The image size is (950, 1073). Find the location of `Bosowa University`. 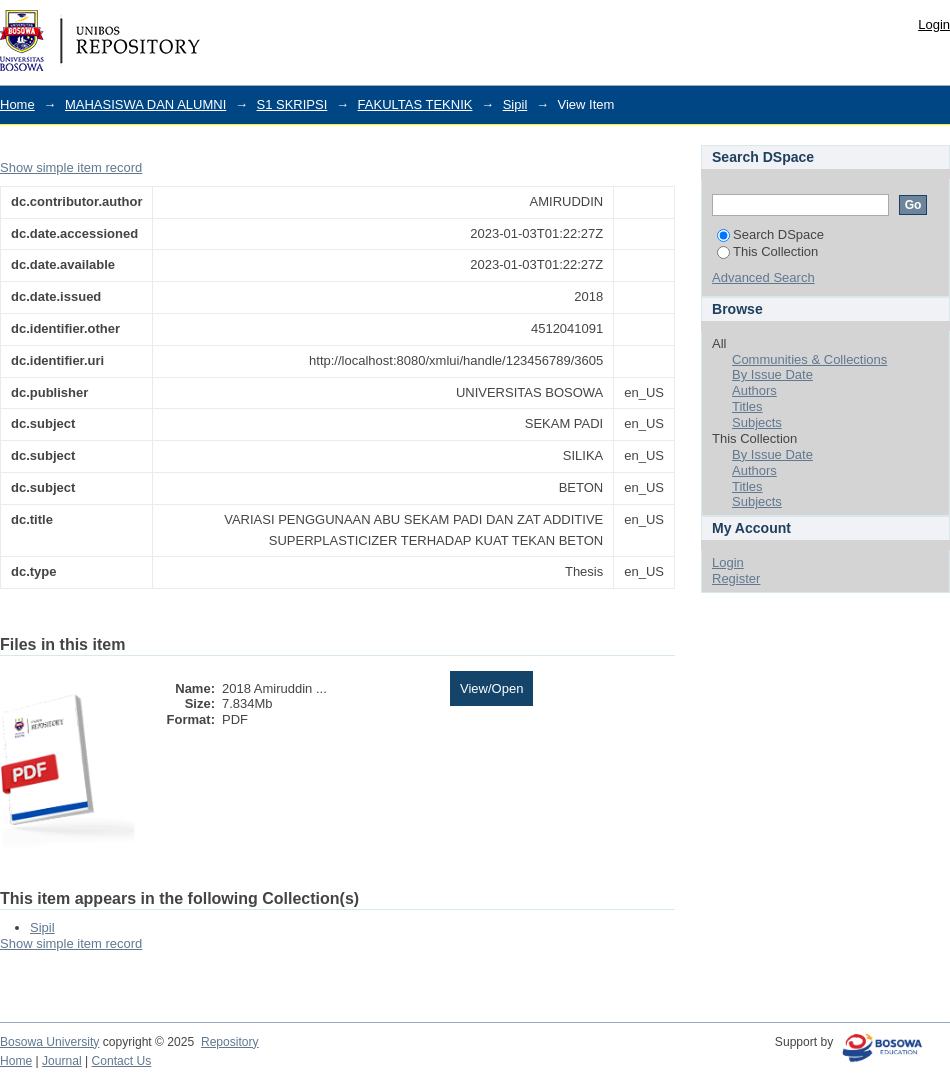

Bosowa University is located at coordinates (49, 1042).